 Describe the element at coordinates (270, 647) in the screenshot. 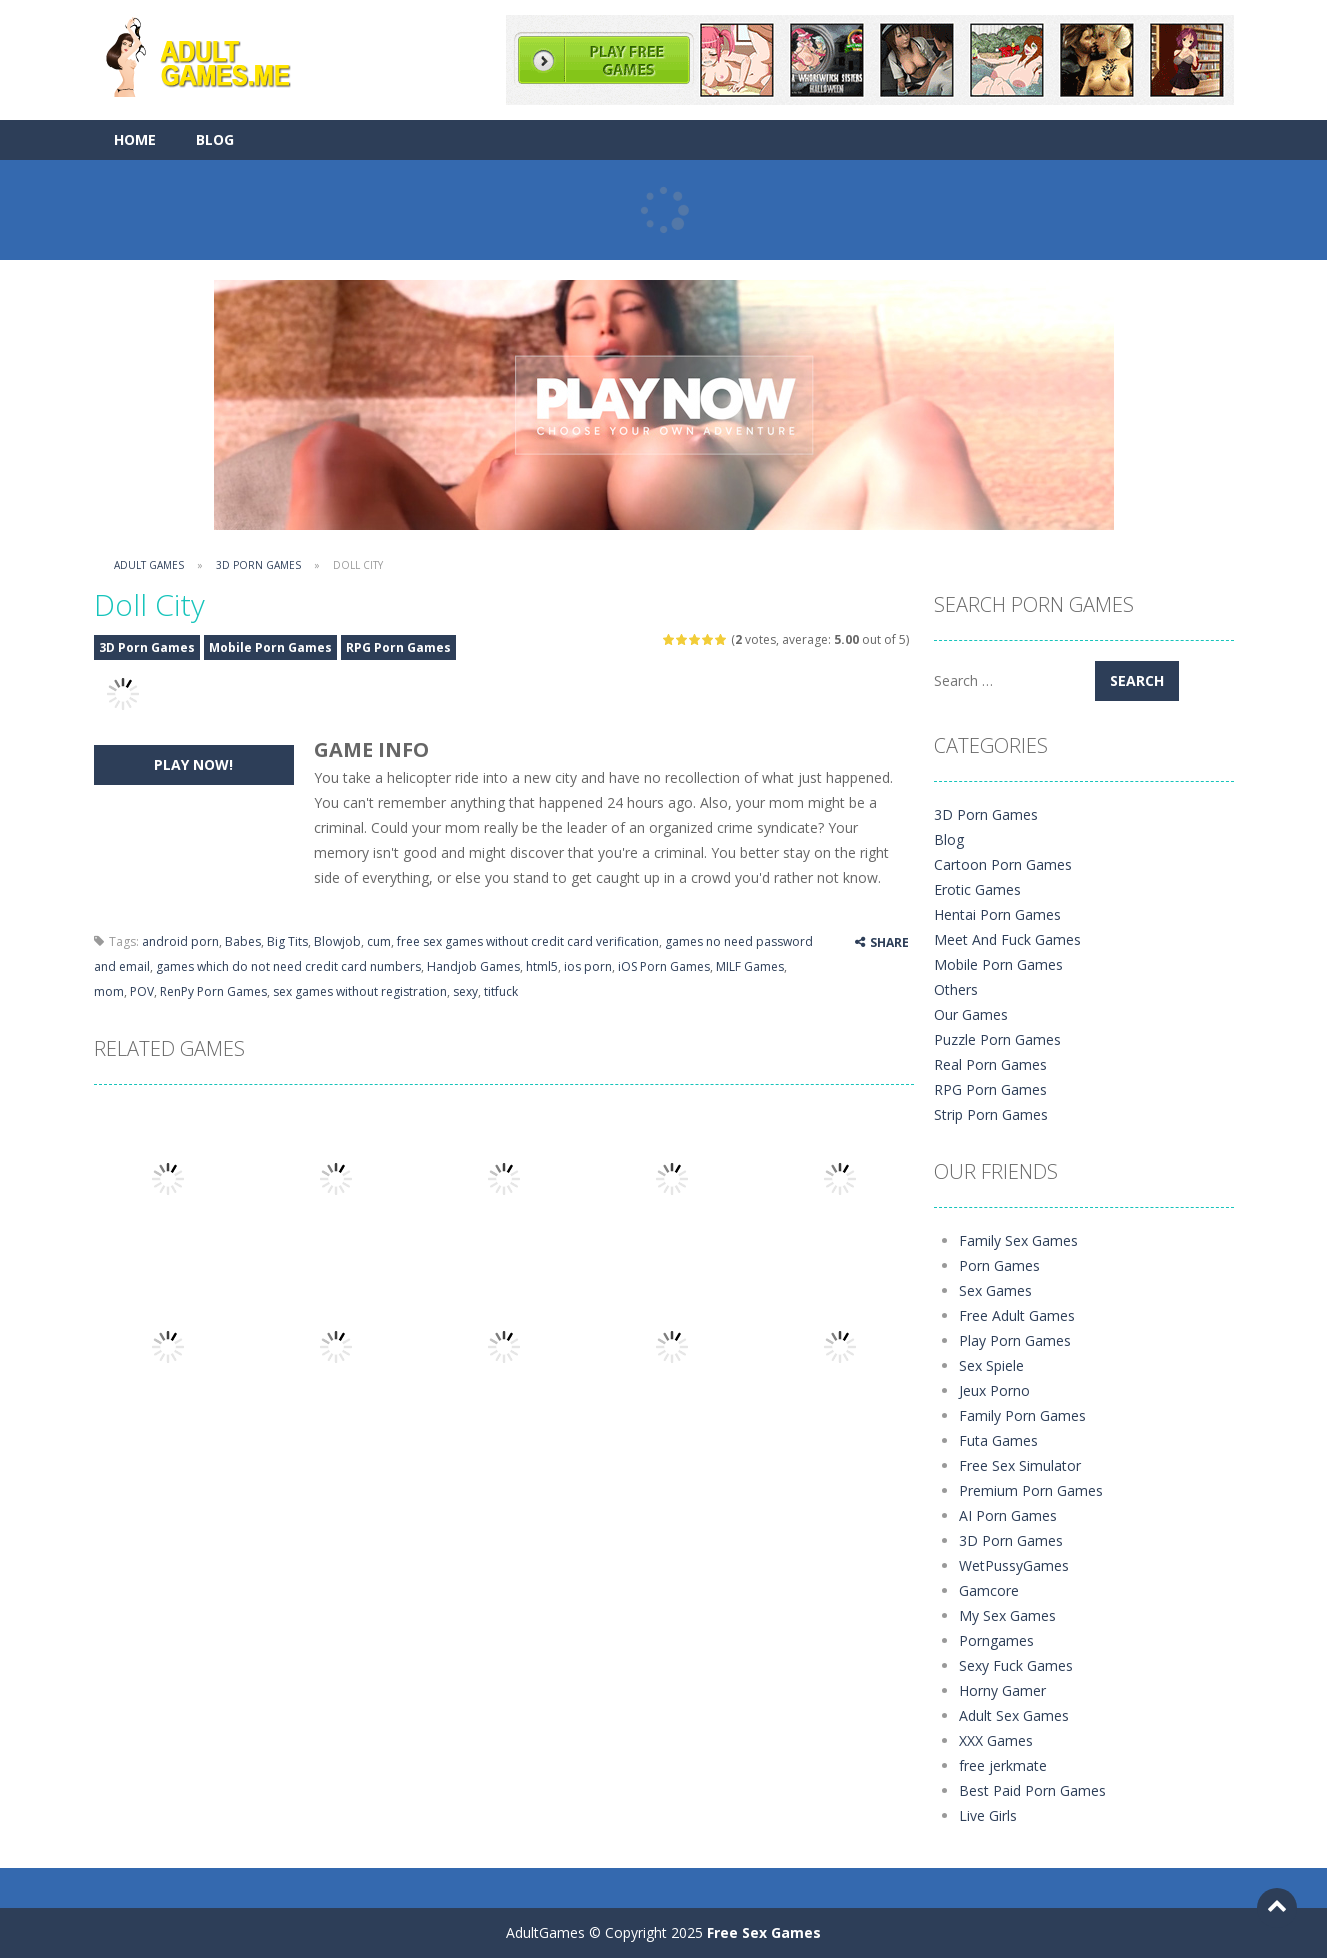

I see `Mobile Porn Games` at that location.